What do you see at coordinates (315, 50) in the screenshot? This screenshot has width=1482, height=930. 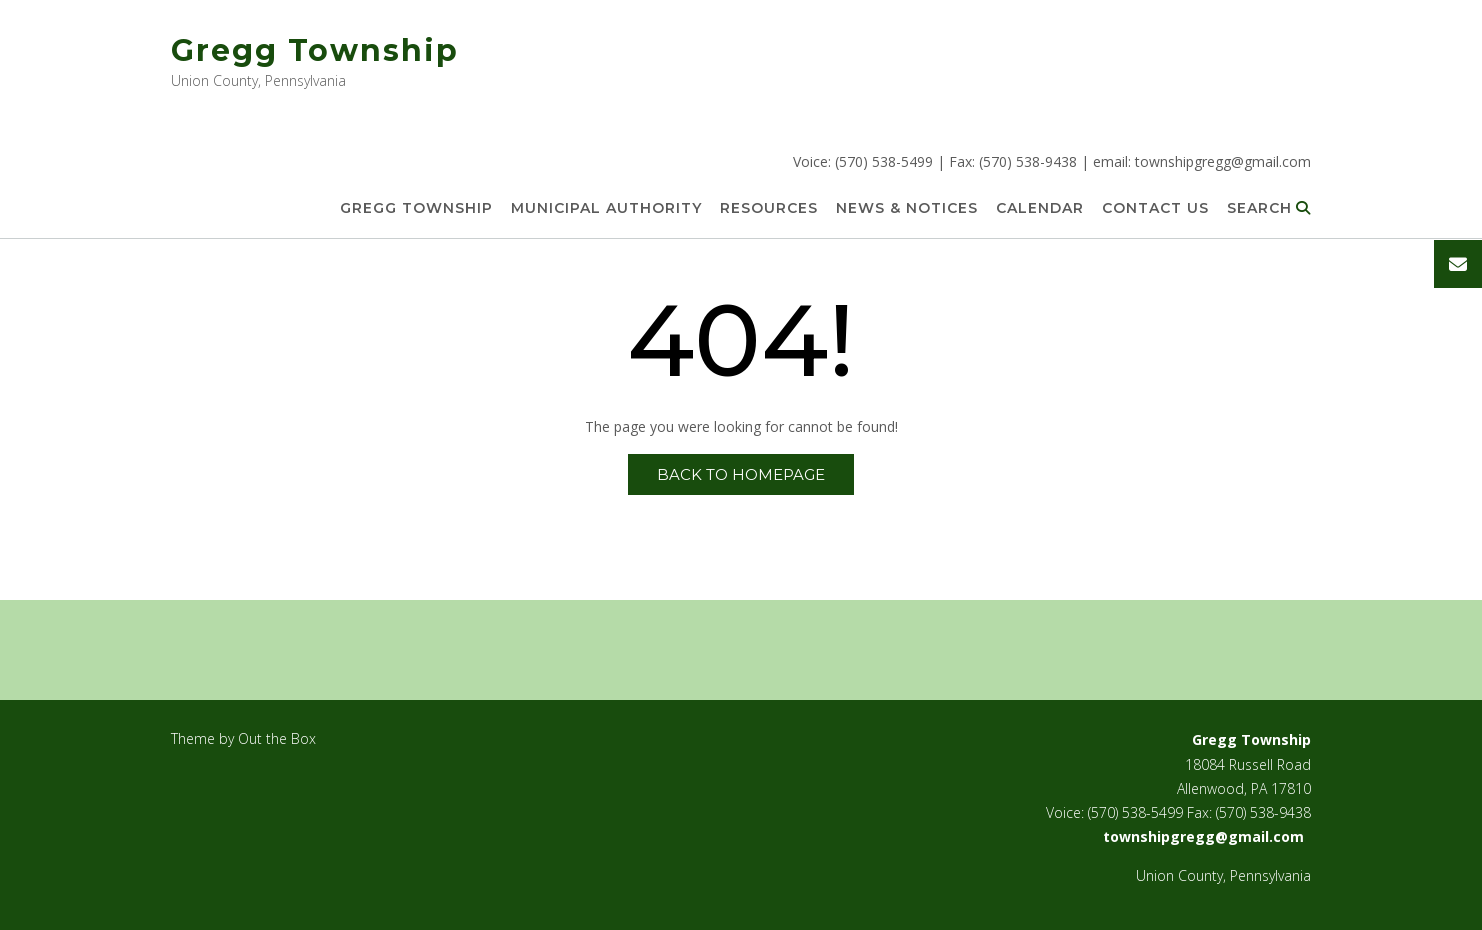 I see `Gregg Township` at bounding box center [315, 50].